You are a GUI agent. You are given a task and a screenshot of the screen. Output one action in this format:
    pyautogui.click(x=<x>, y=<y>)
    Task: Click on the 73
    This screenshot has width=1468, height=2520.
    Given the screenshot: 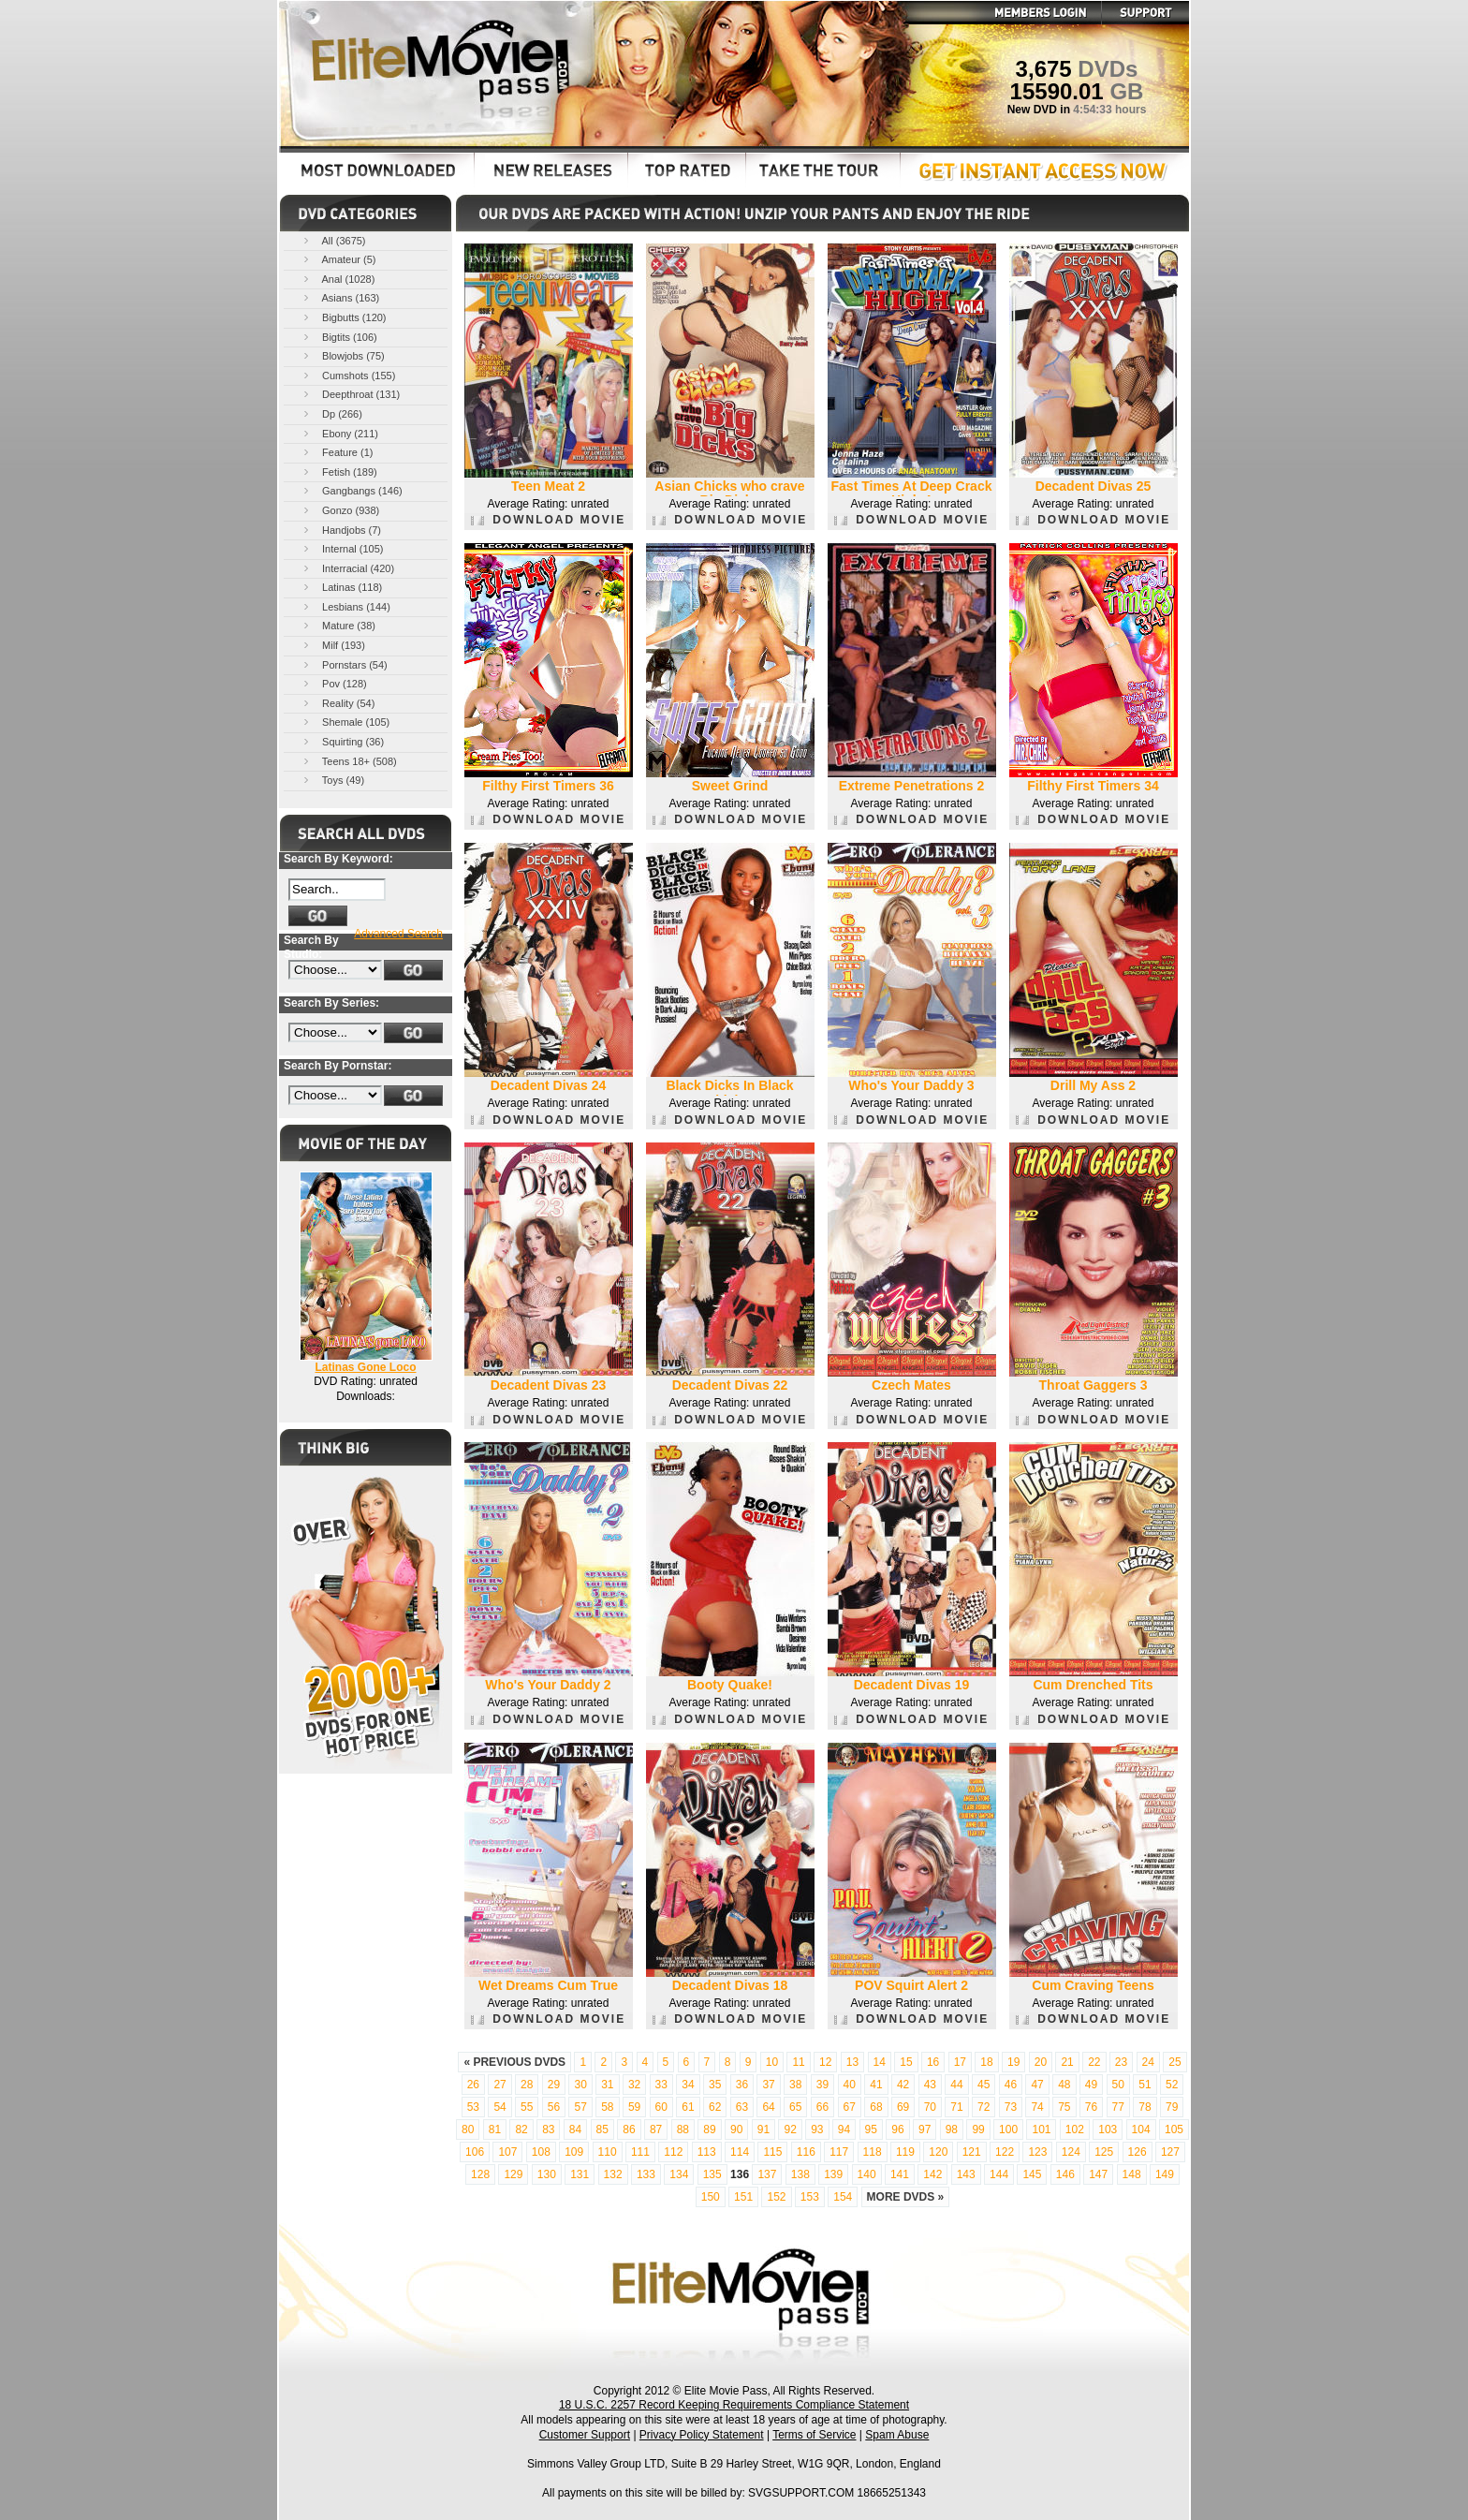 What is the action you would take?
    pyautogui.click(x=1011, y=2107)
    